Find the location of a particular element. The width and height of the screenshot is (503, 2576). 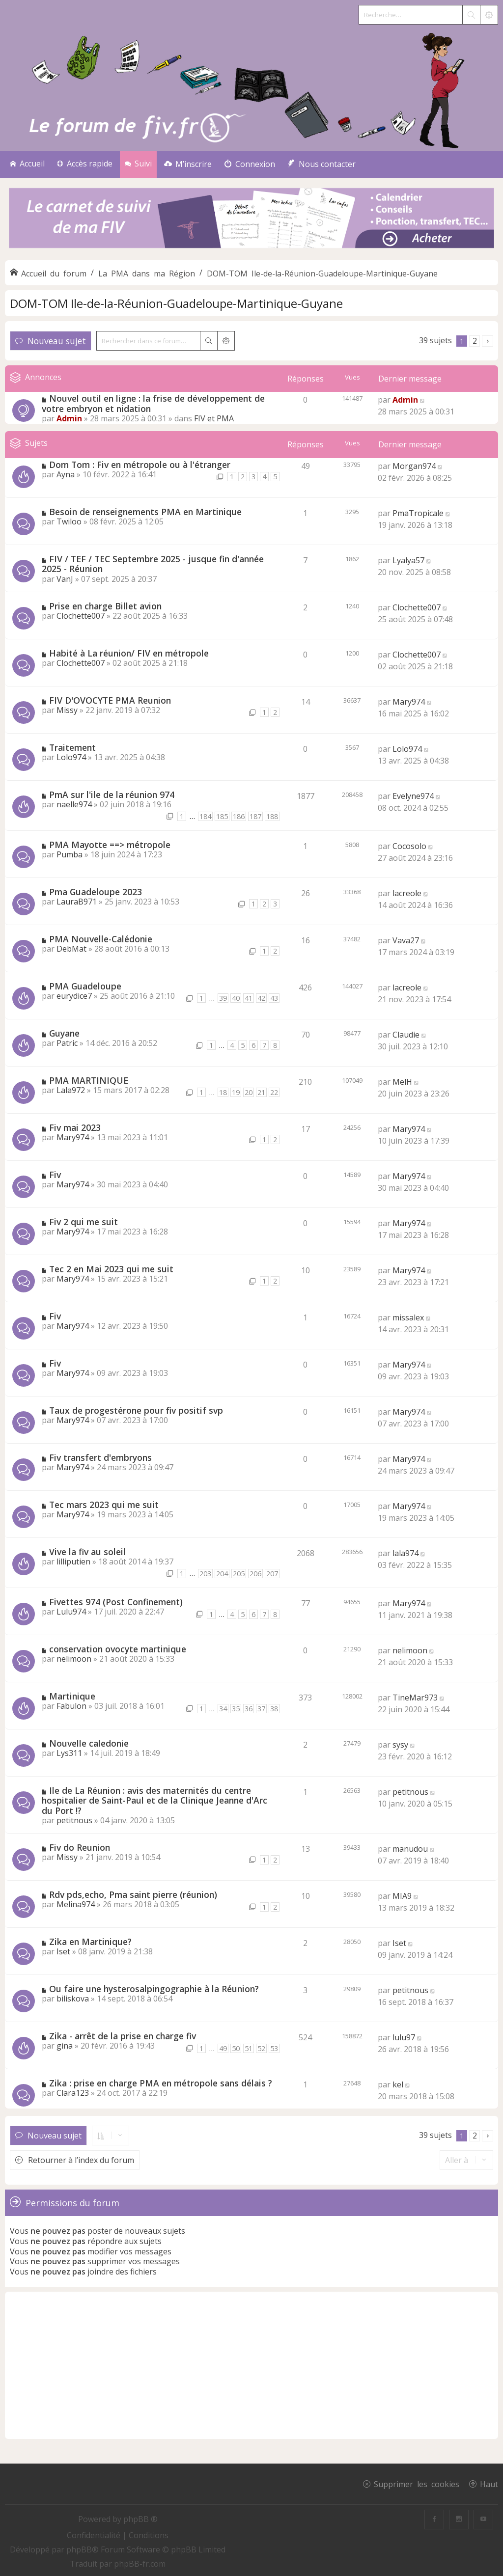

MelH is located at coordinates (402, 1081).